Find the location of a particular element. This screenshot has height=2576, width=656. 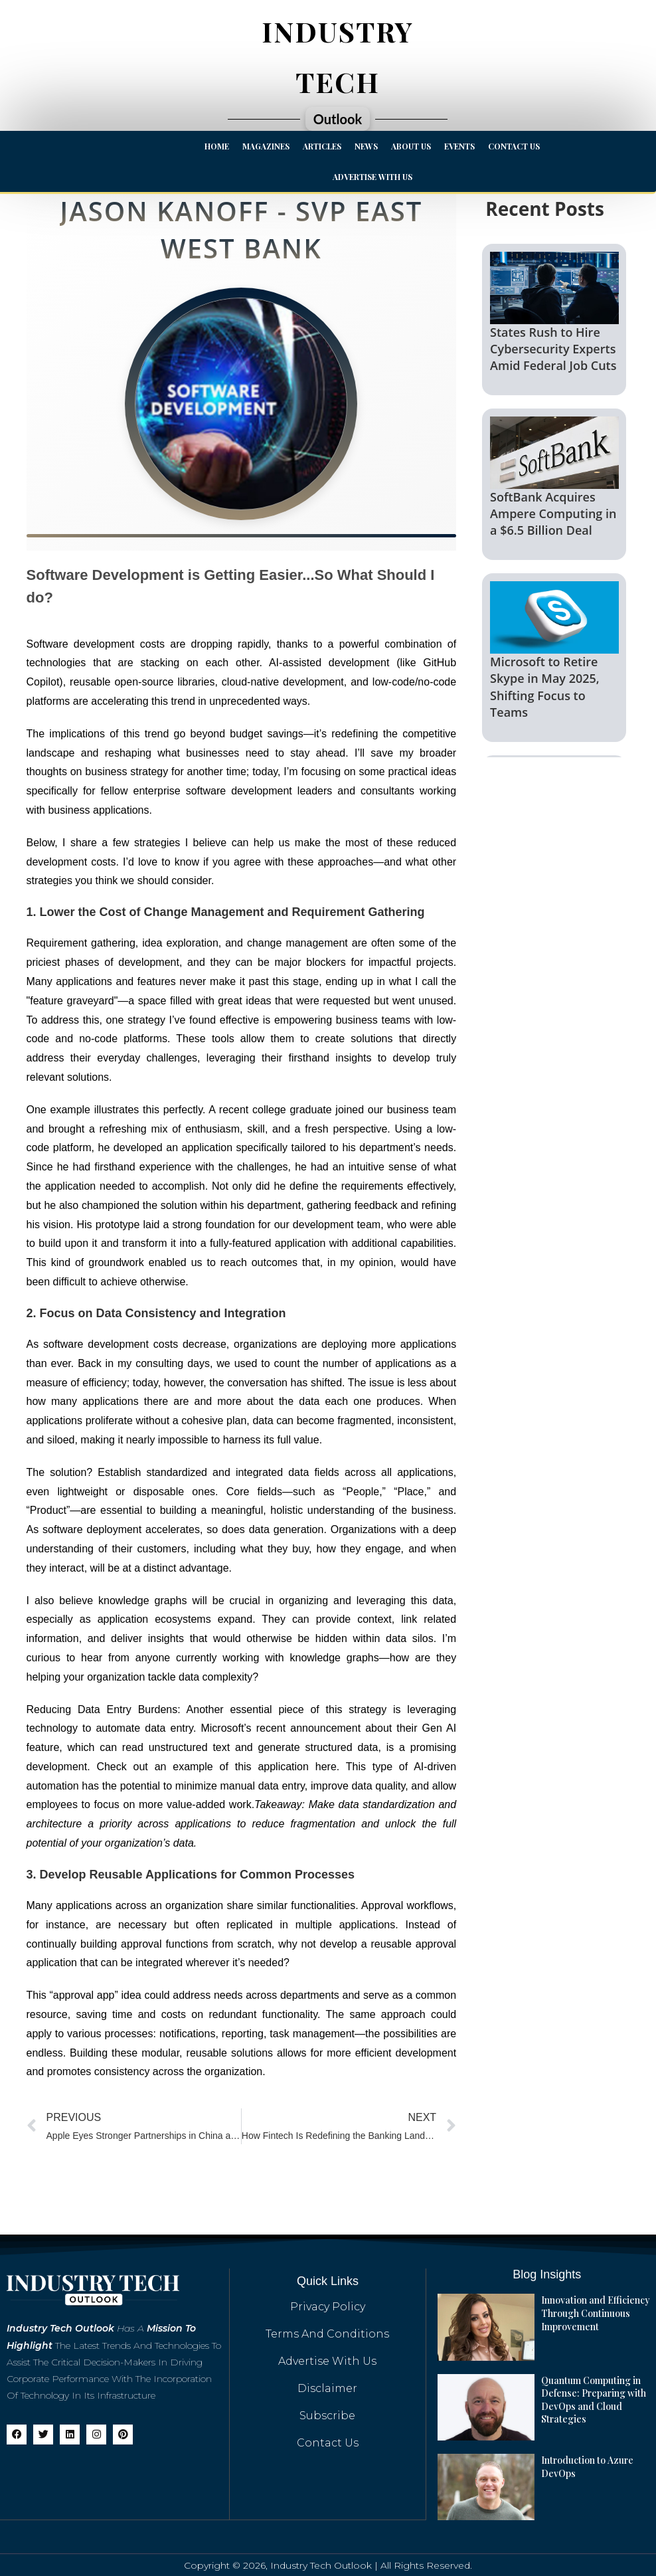

States Rush to Hire Cybersecurity Experts Amid Federal Job Cuts is located at coordinates (553, 348).